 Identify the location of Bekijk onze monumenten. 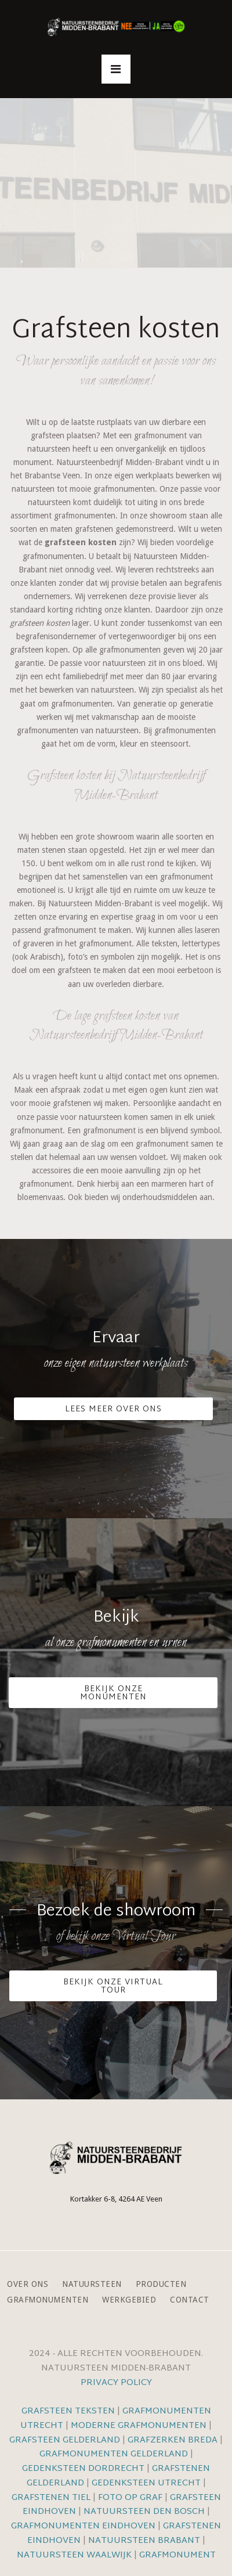
(113, 1693).